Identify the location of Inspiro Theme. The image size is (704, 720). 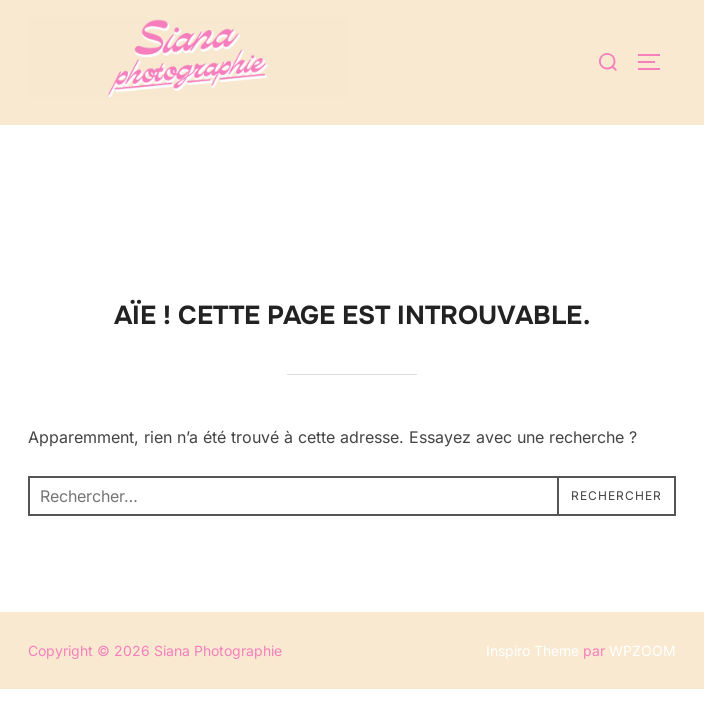
(532, 525).